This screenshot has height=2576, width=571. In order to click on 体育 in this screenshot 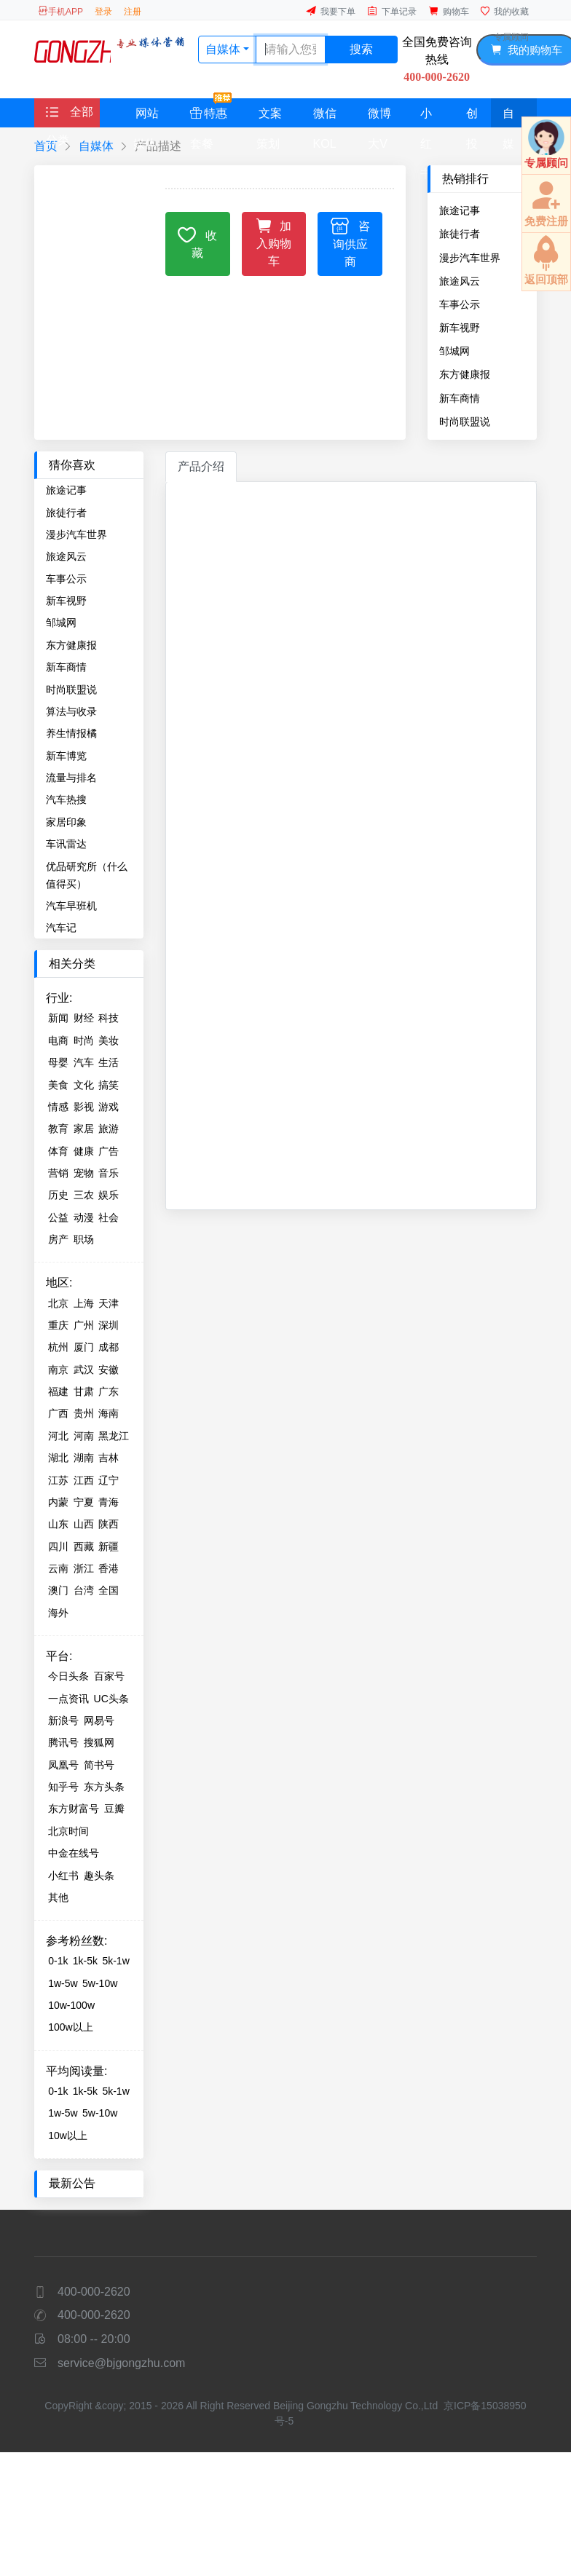, I will do `click(58, 1151)`.